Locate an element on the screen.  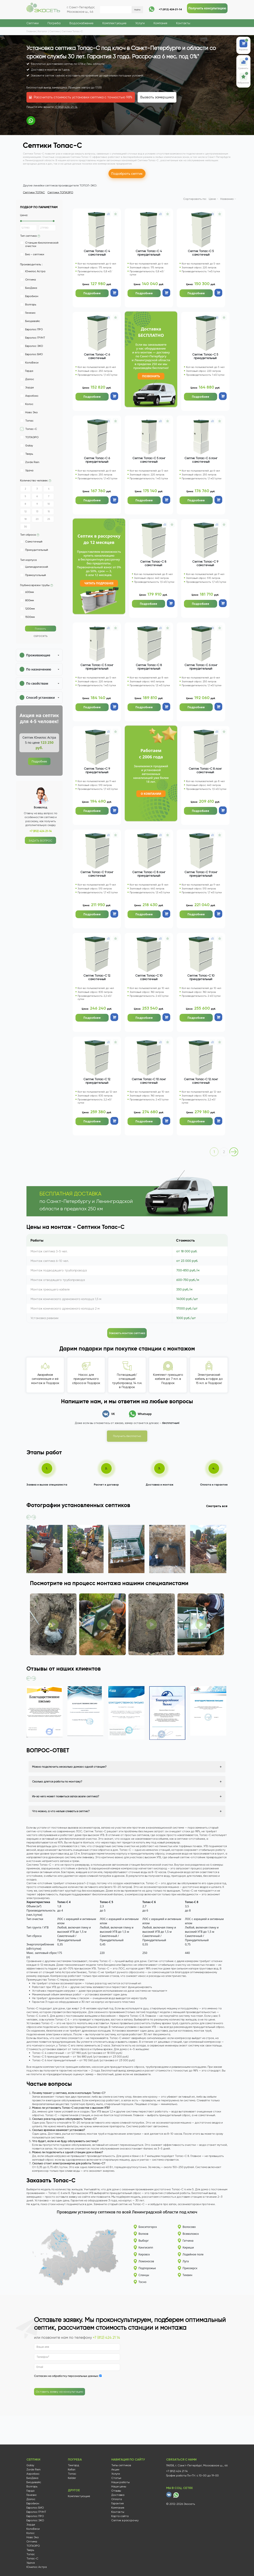
Септик Топас-С 5 лонг принудительный is located at coordinates (96, 667).